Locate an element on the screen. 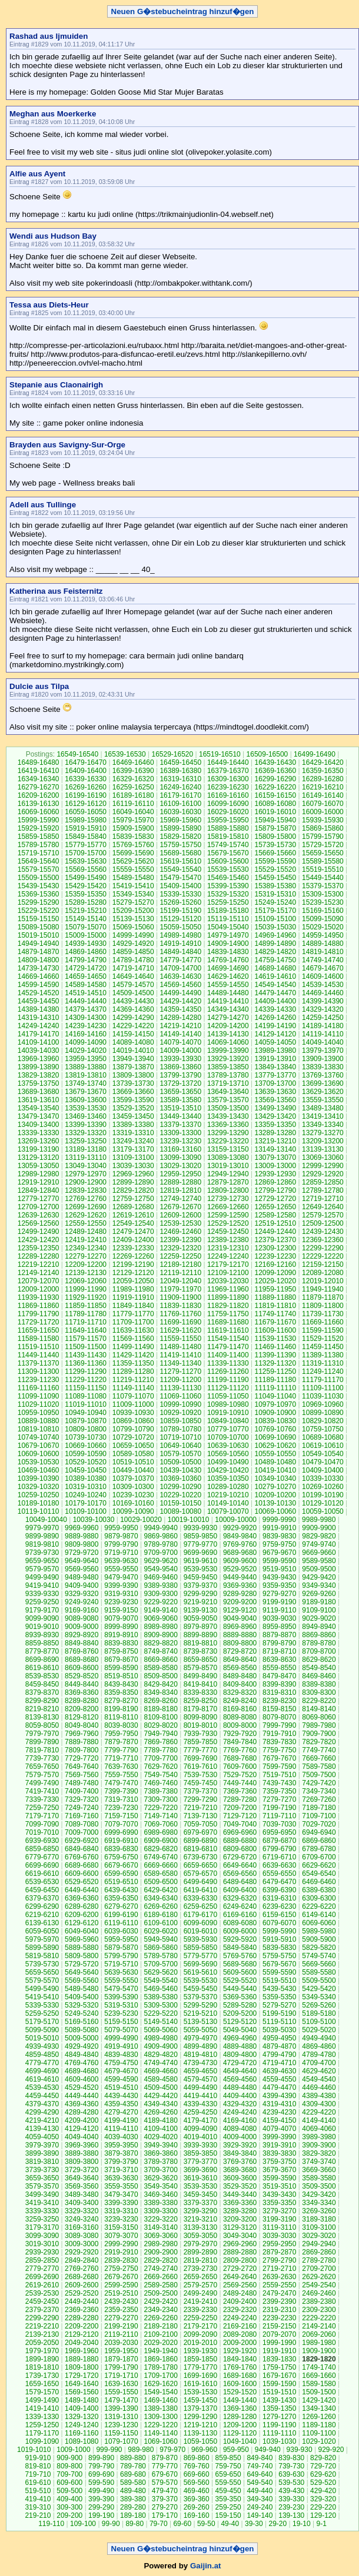  5449-5440 is located at coordinates (240, 1989).